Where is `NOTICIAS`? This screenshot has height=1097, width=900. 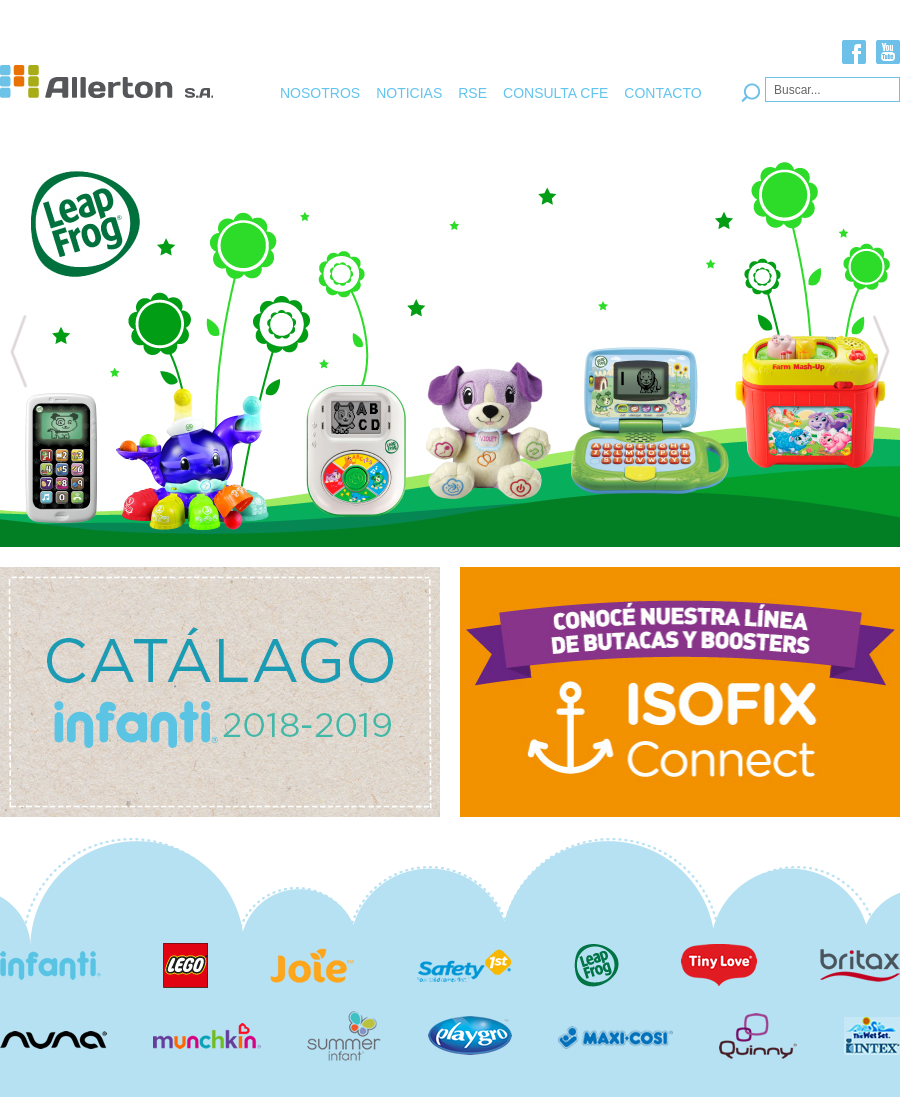 NOTICIAS is located at coordinates (409, 93).